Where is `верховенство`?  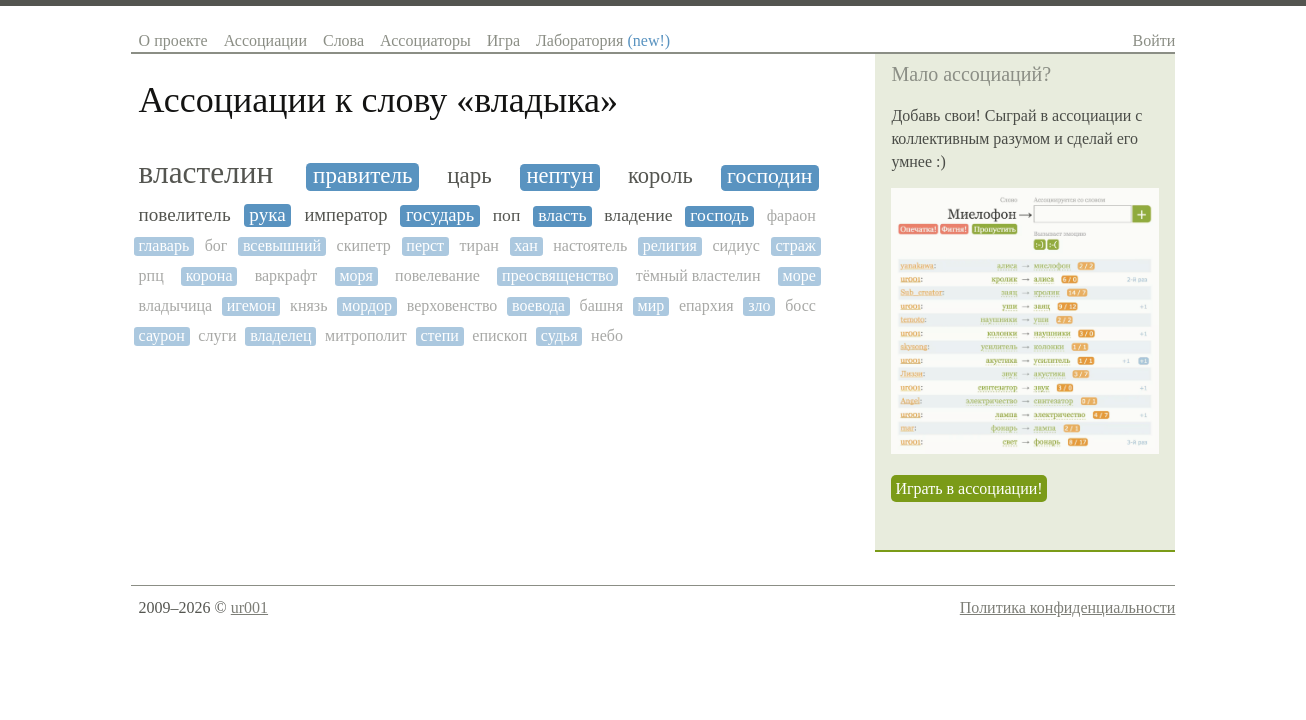 верховенство is located at coordinates (452, 305).